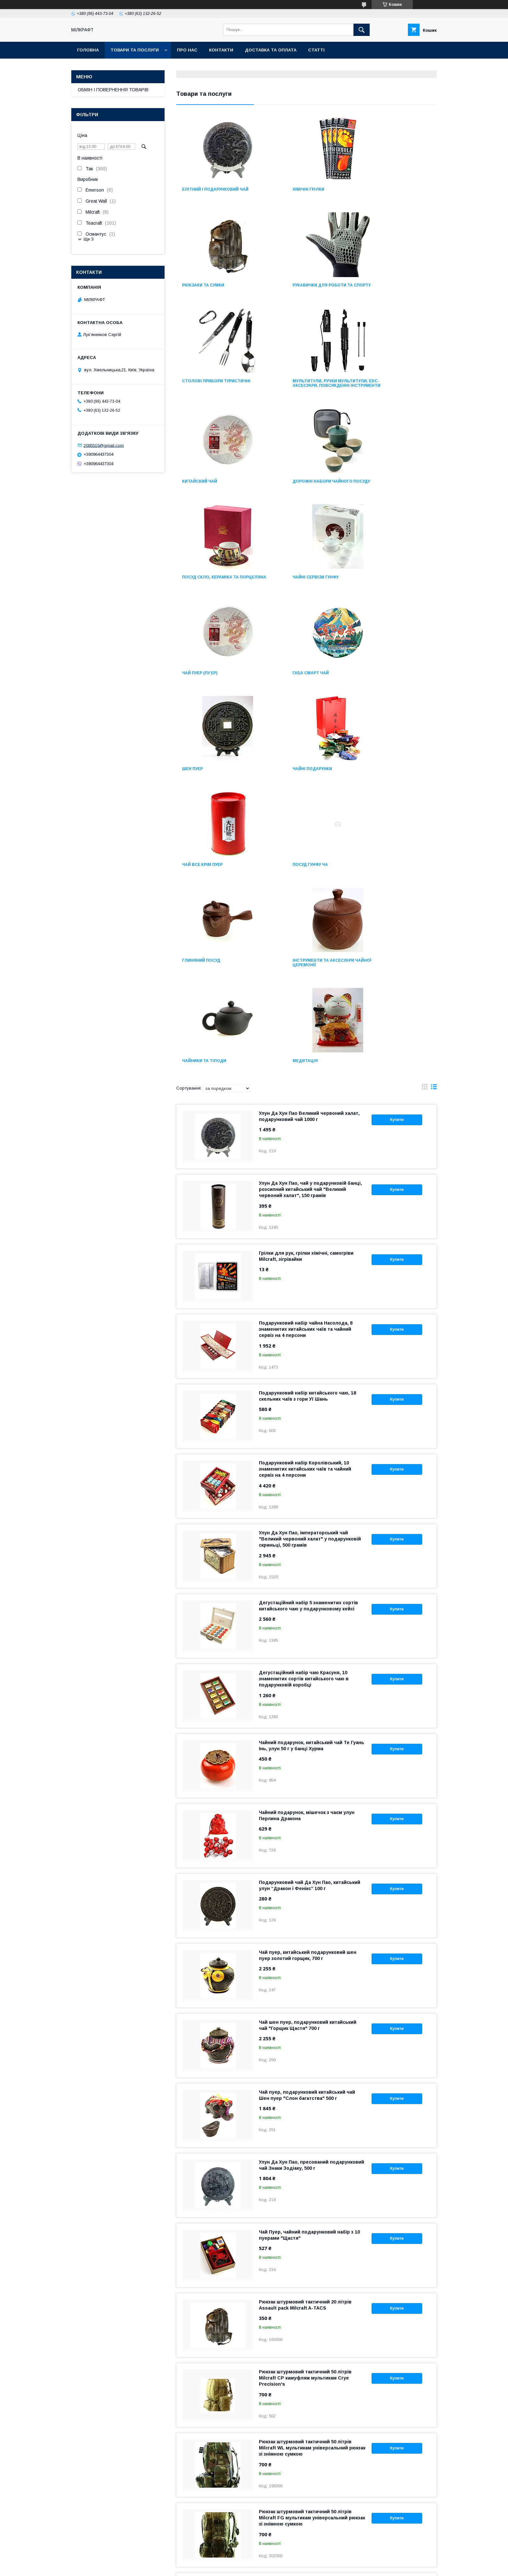 This screenshot has width=508, height=2576. I want to click on Чайні подарунки, so click(291, 586).